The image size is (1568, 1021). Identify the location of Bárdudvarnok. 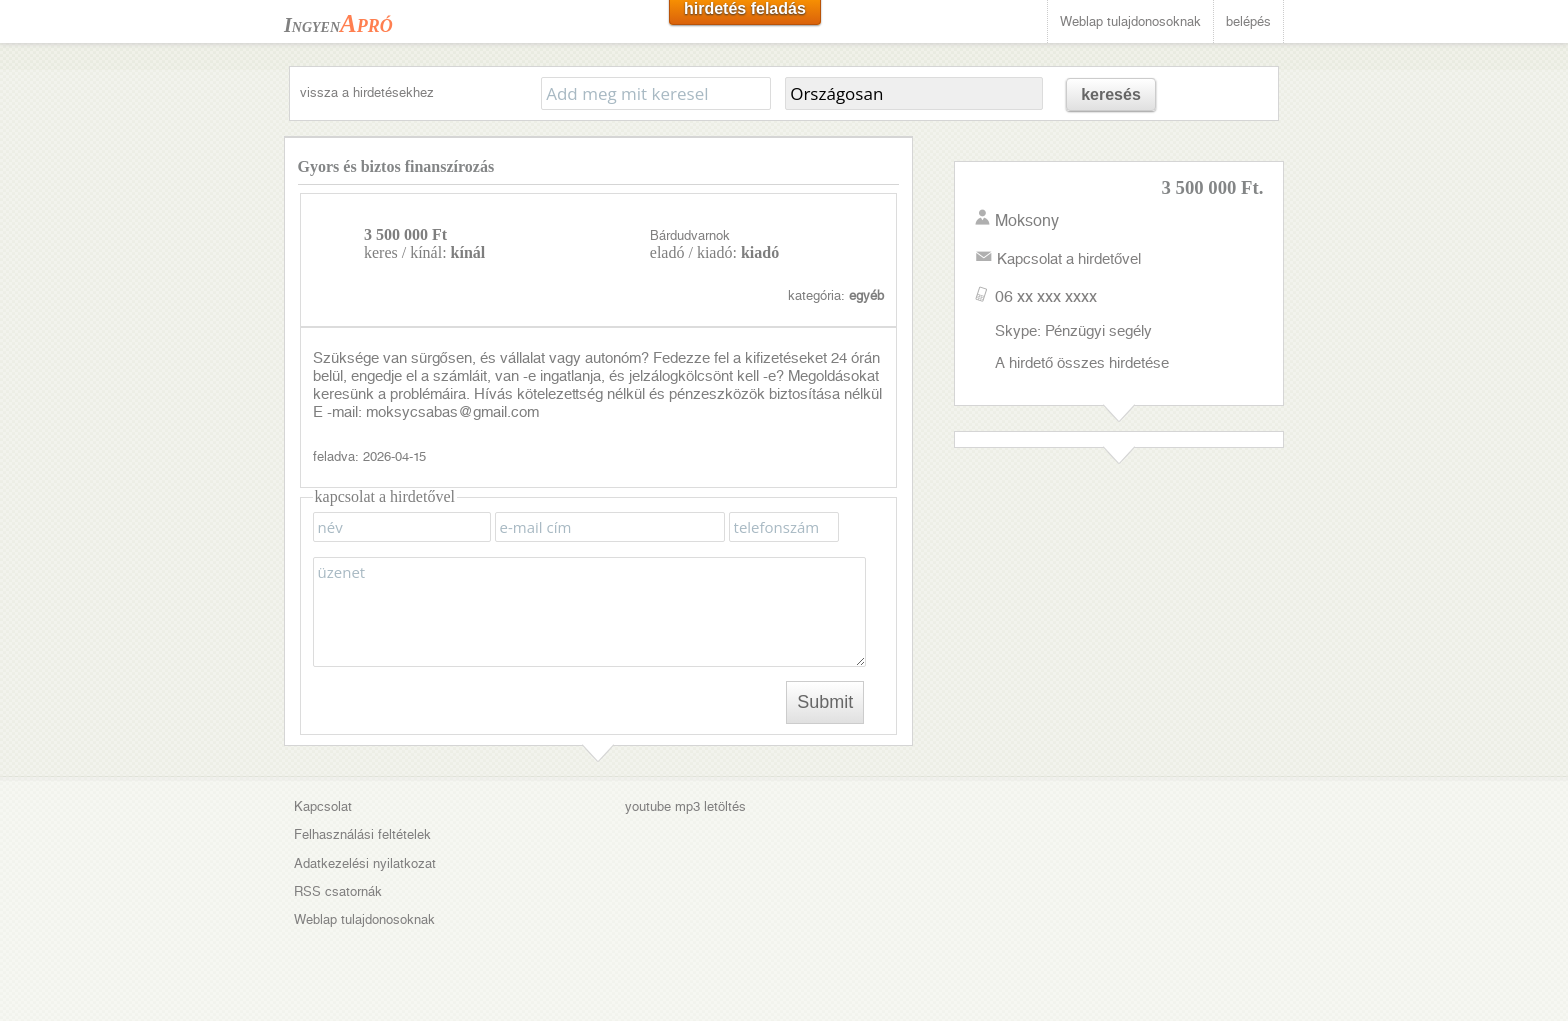
(690, 235).